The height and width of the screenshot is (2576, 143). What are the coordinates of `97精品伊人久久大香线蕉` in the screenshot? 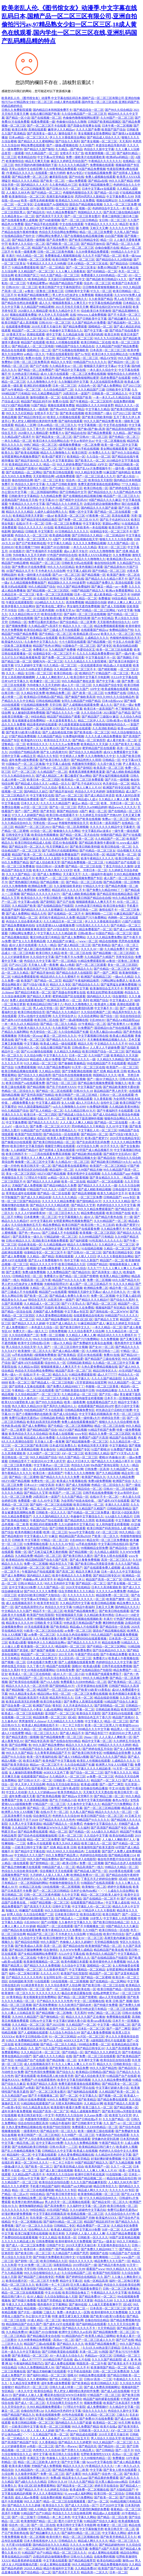 It's located at (98, 1910).